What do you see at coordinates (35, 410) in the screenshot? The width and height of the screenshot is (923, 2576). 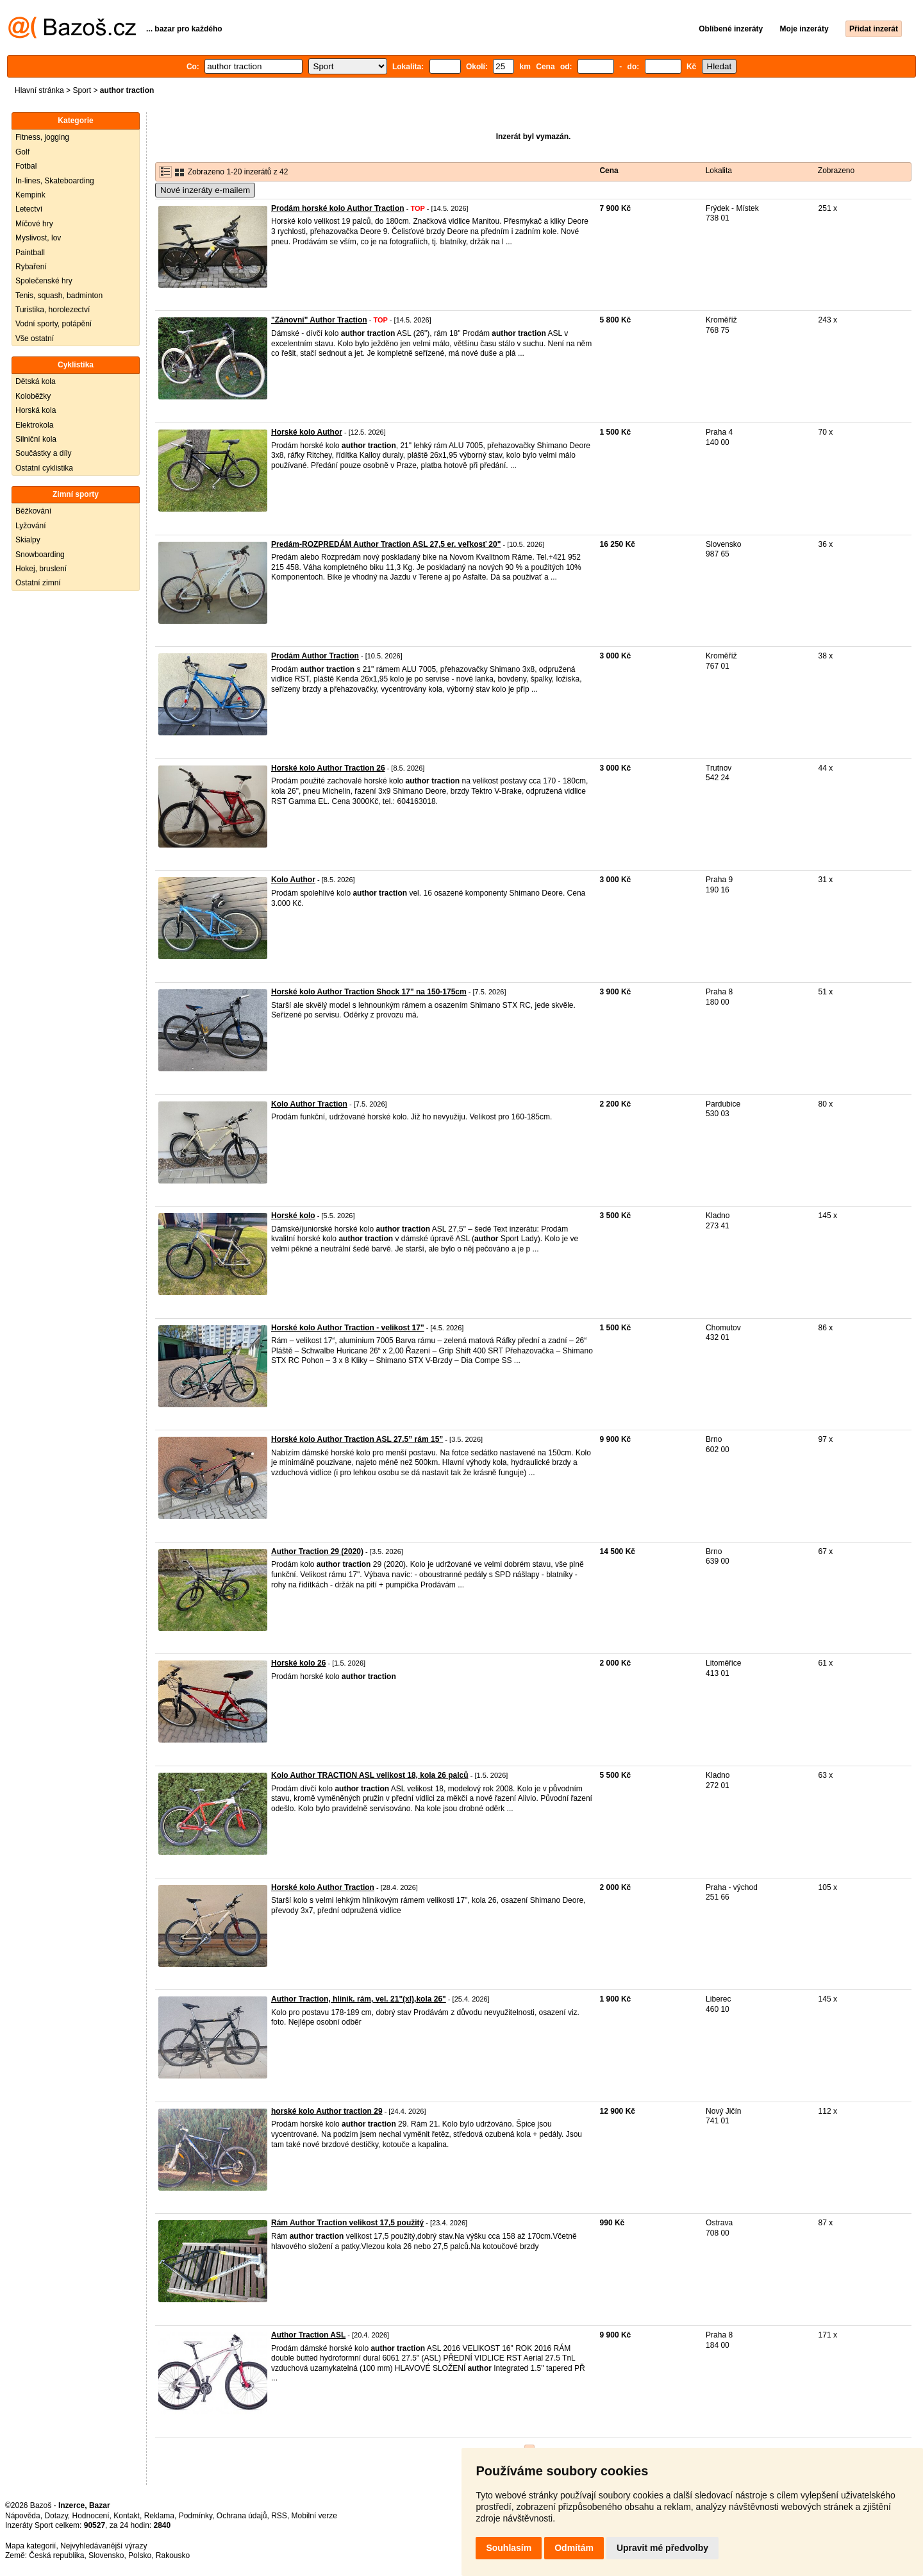 I see `Horská kola` at bounding box center [35, 410].